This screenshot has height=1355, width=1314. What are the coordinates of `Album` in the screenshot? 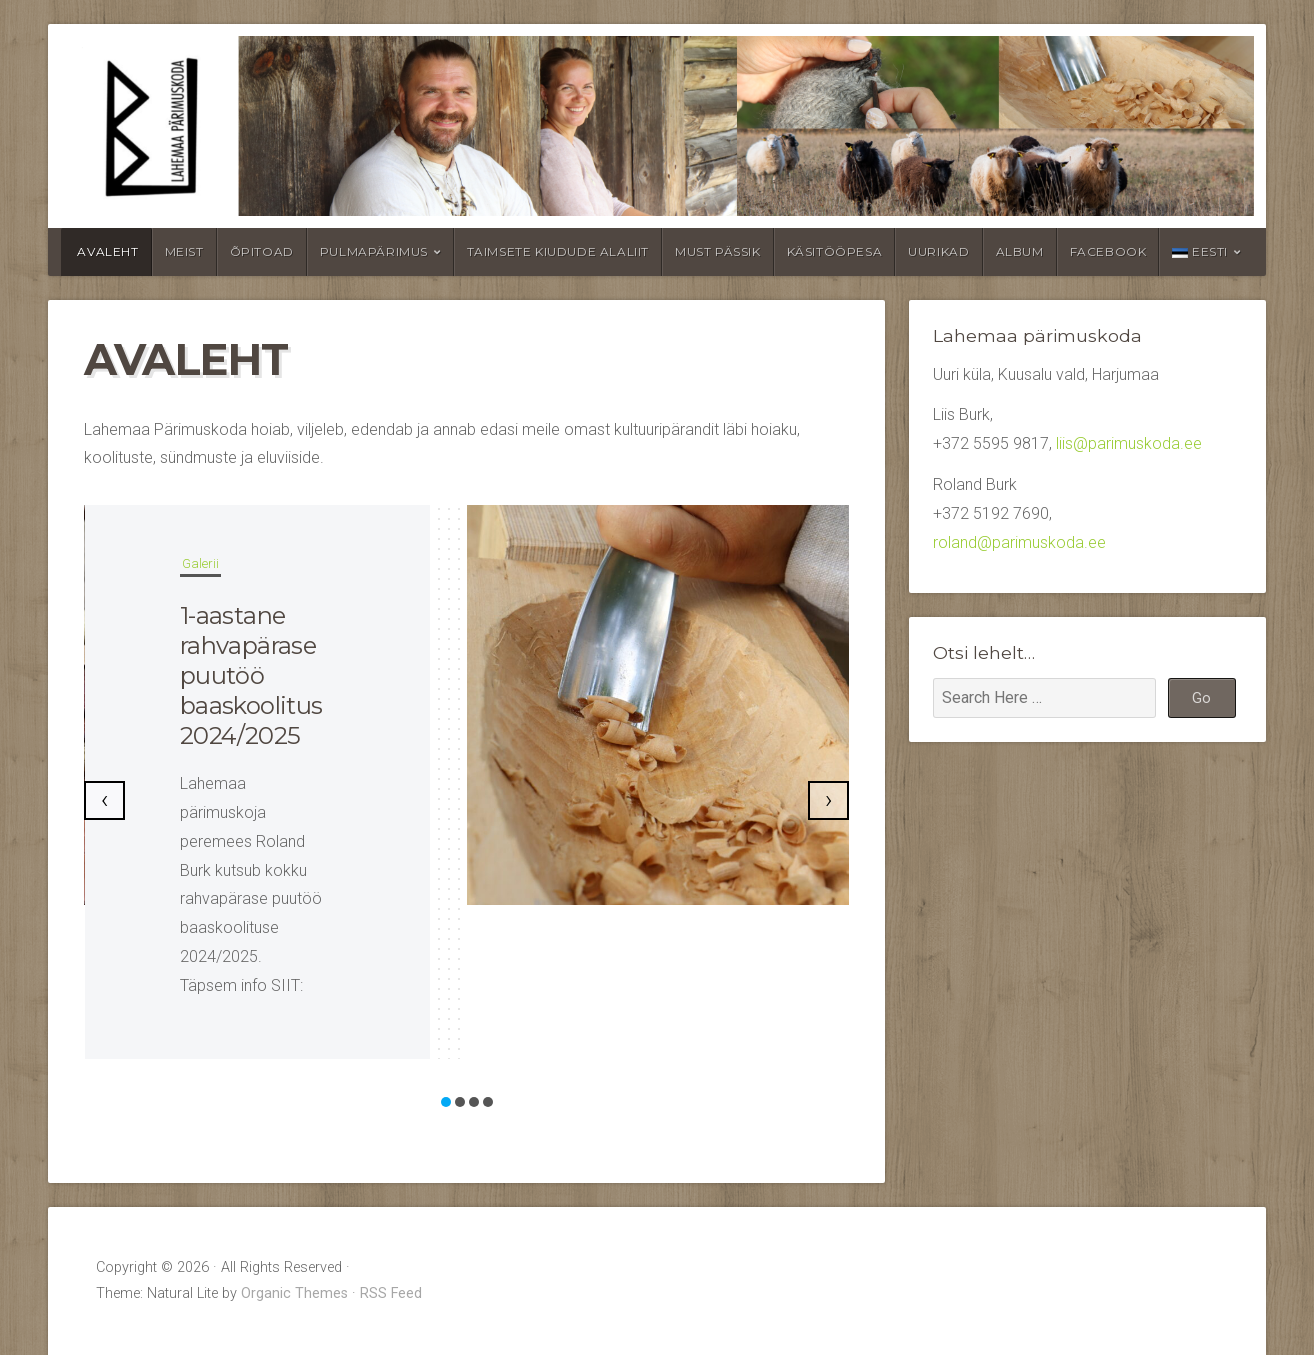 It's located at (1020, 251).